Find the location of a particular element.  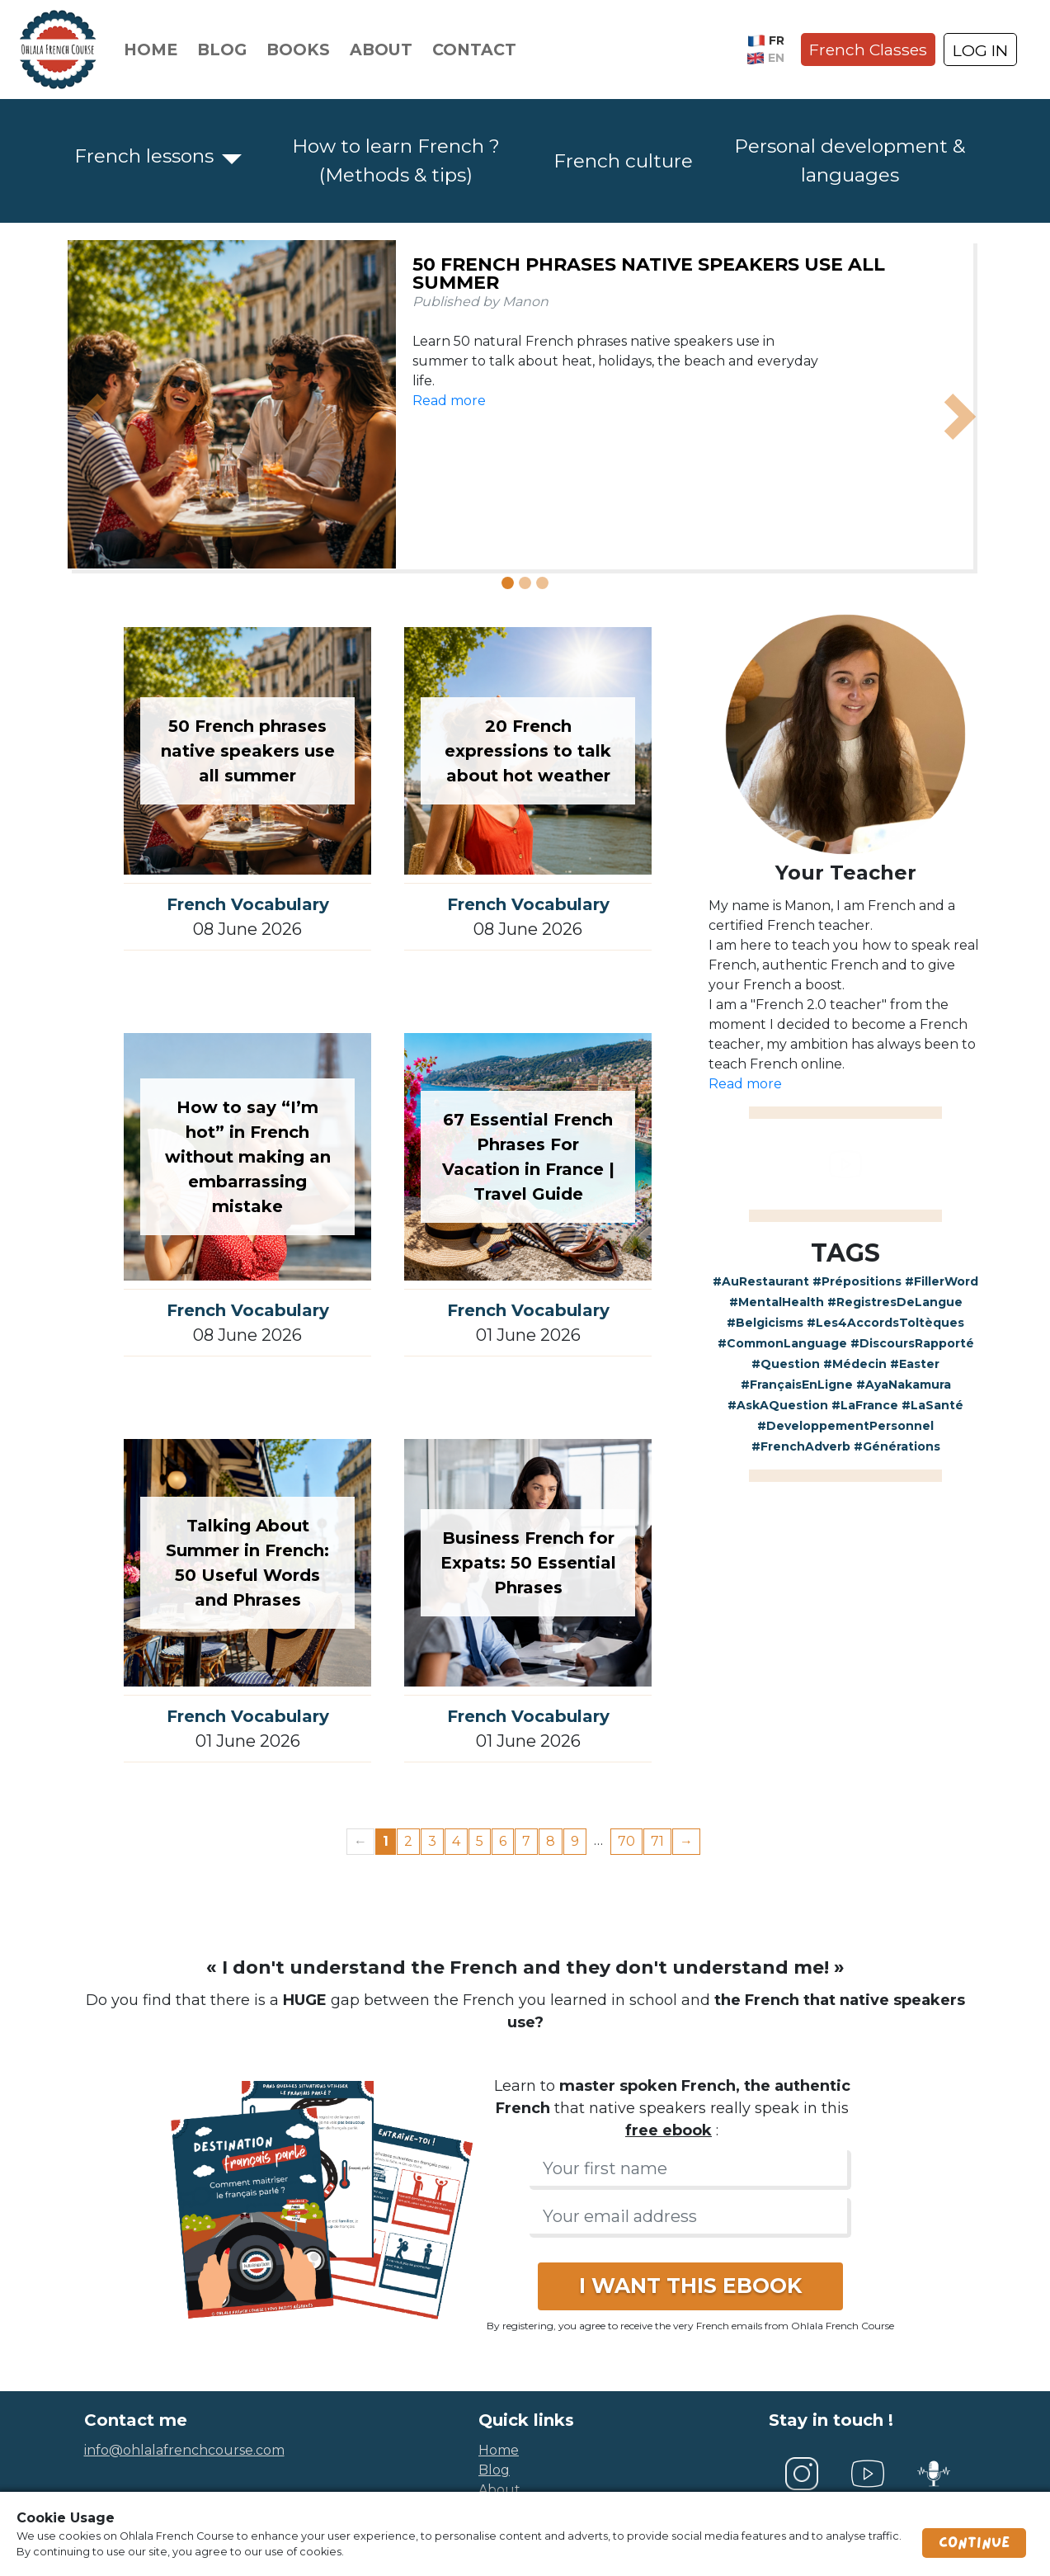

home is located at coordinates (498, 2450).